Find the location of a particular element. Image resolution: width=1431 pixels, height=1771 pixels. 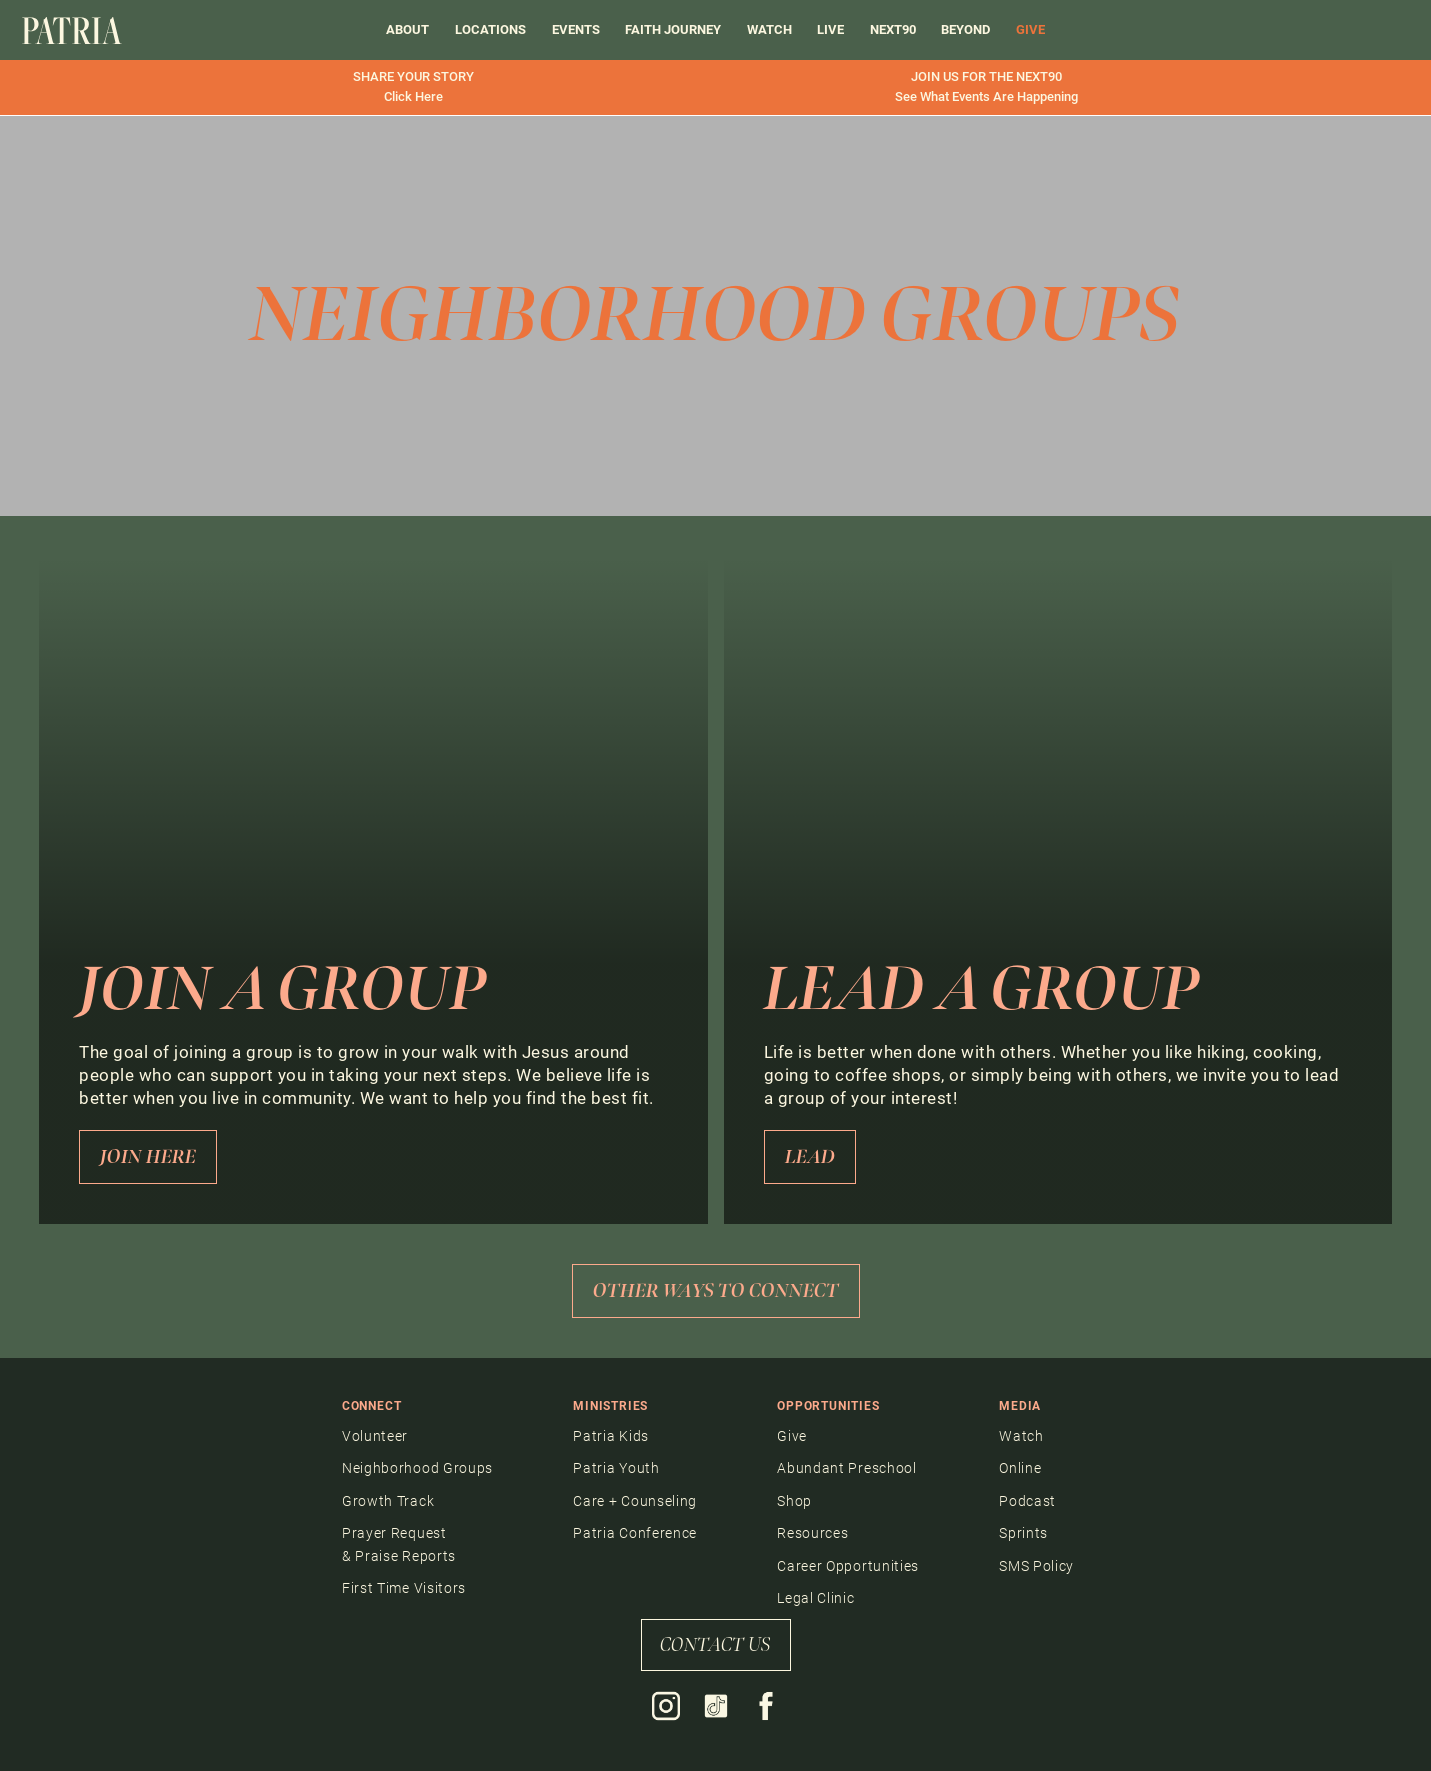

First Time Visitors is located at coordinates (404, 1588).